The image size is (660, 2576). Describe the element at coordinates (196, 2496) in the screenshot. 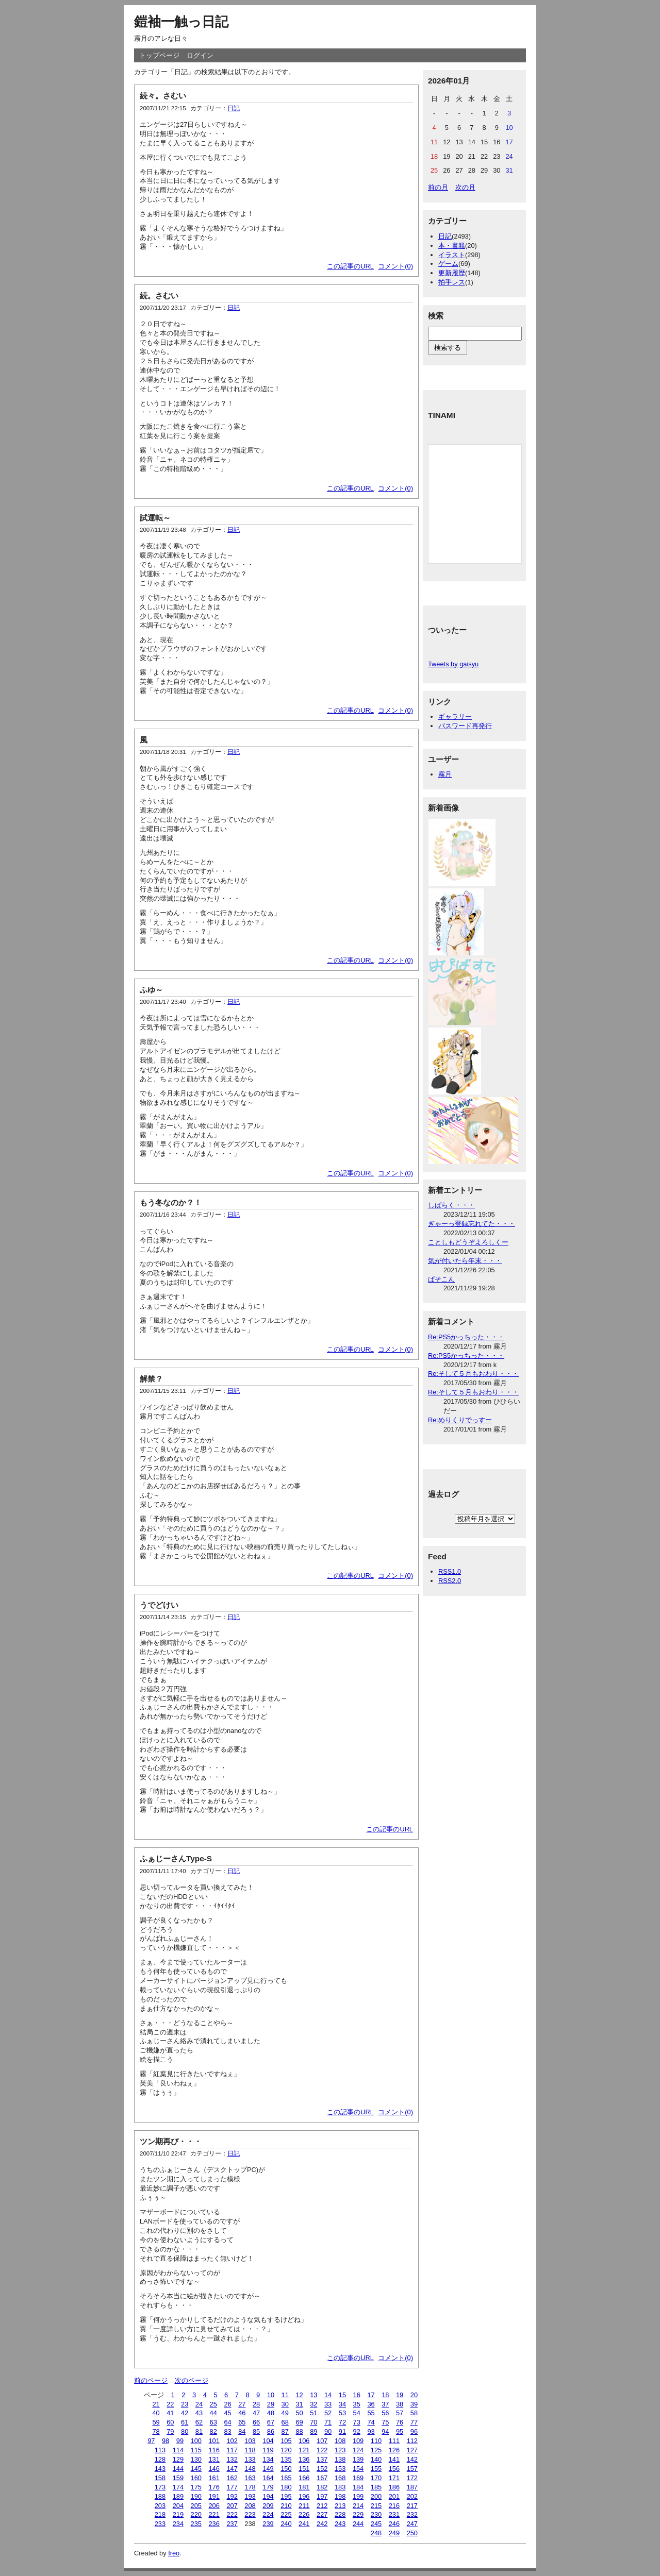

I see `190` at that location.